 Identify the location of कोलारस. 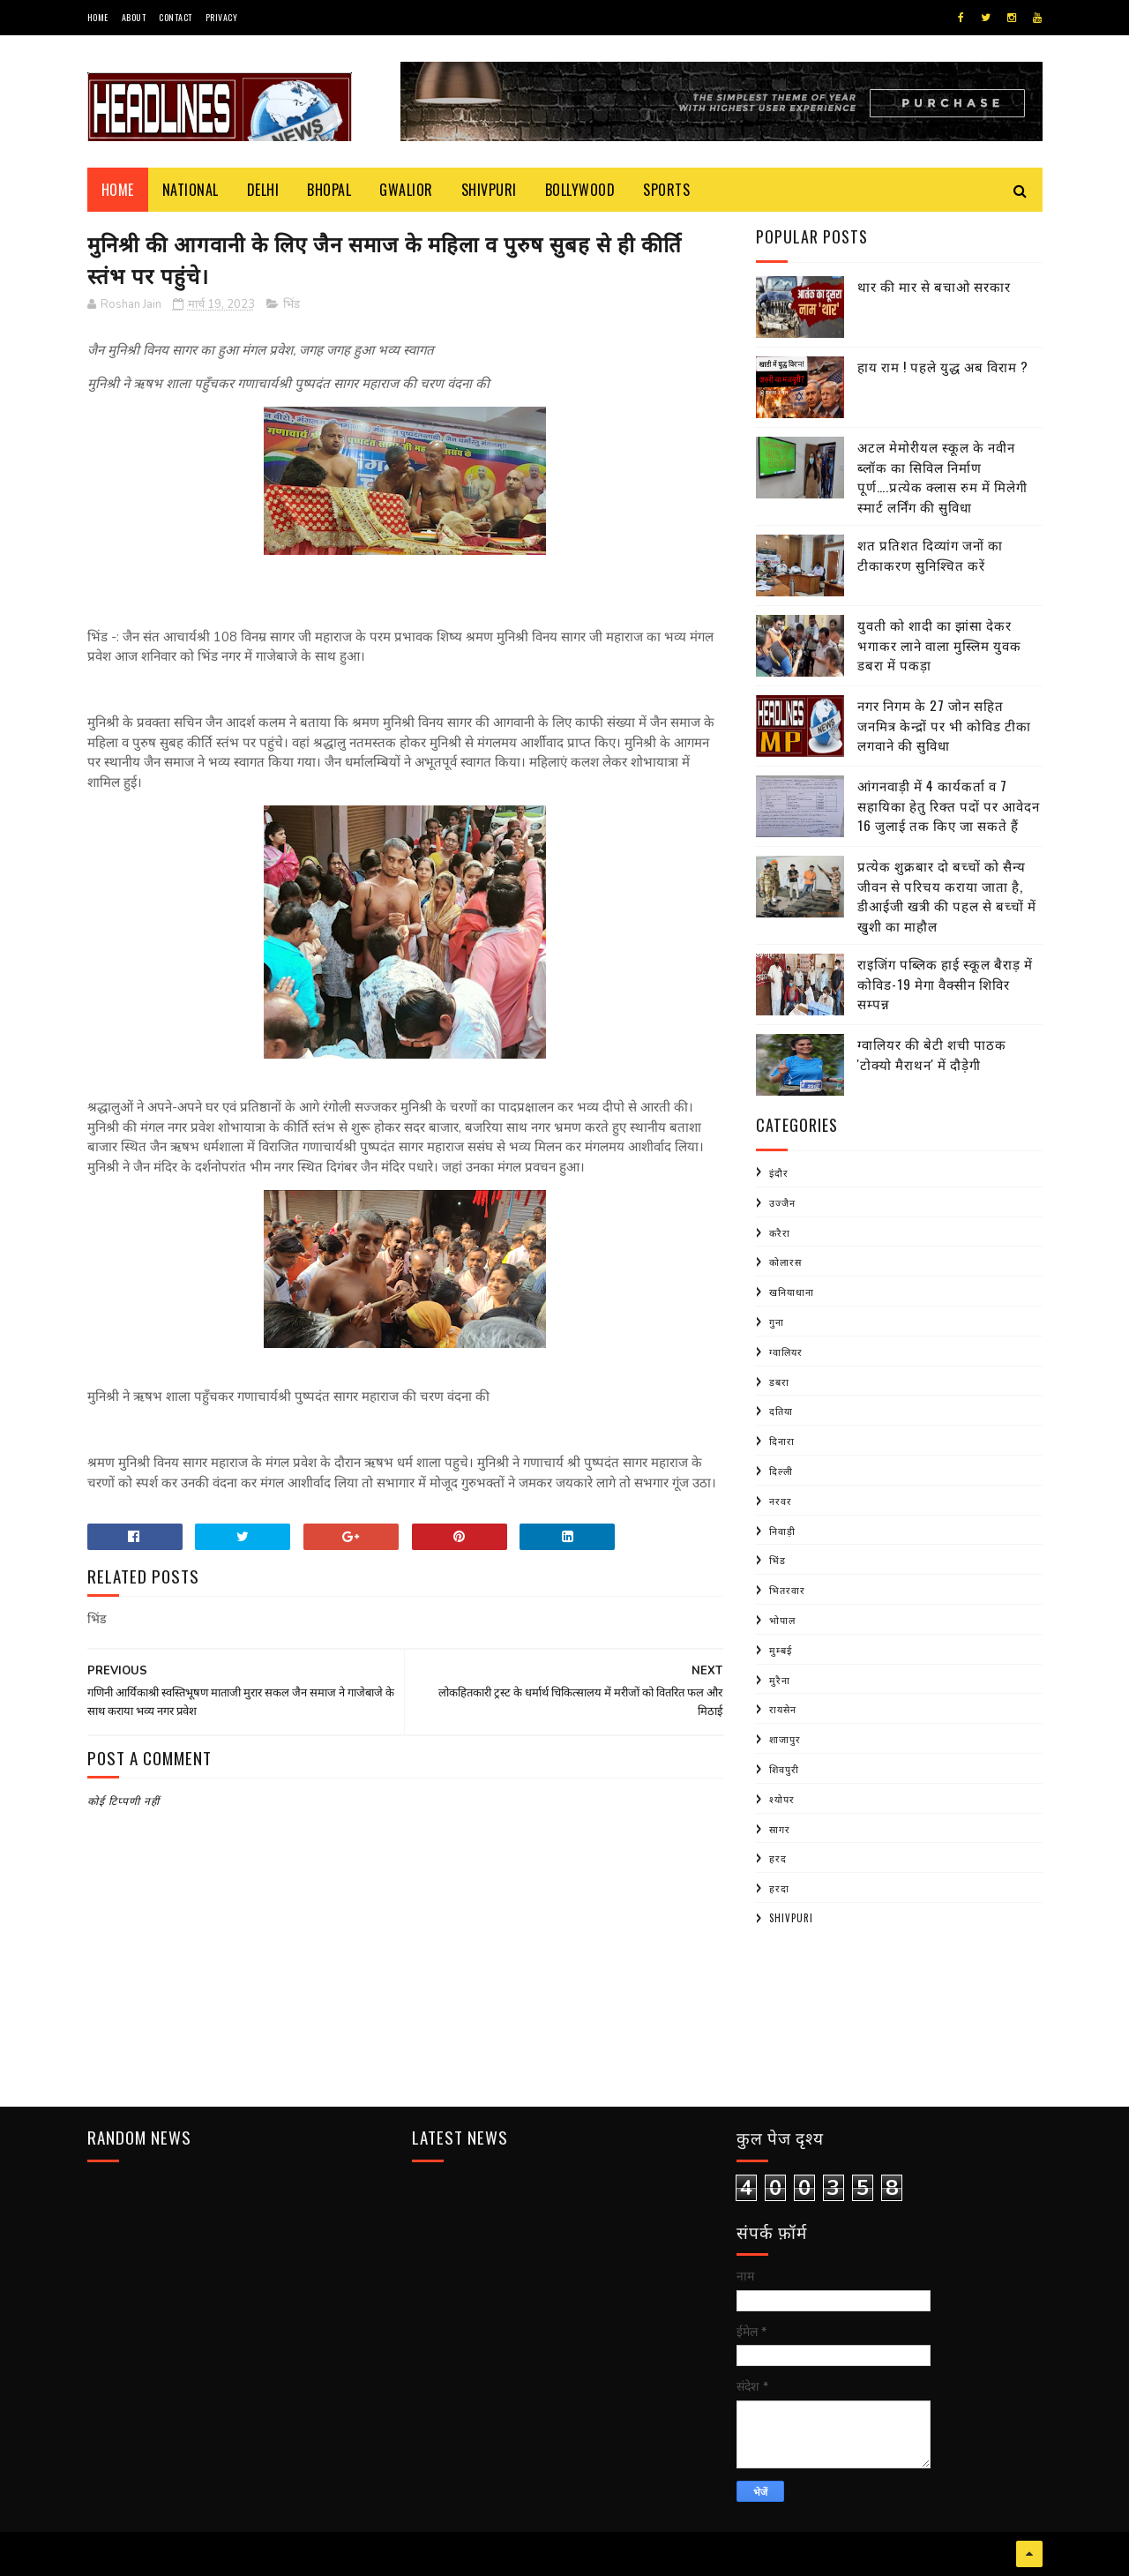
(785, 1261).